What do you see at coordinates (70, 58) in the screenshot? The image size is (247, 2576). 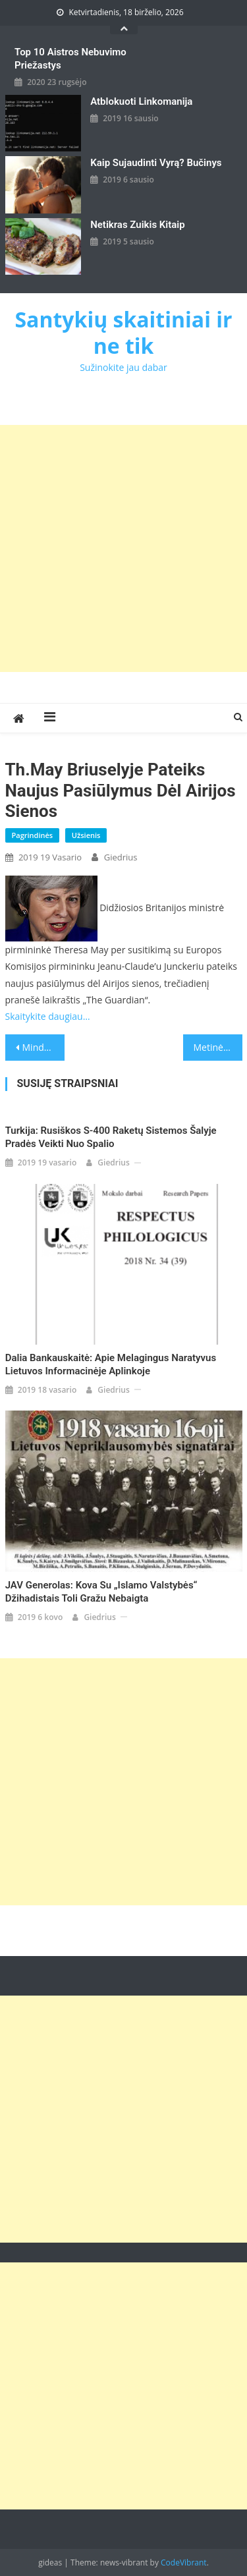 I see `Top 10 aistros nebuvimo priežastys` at bounding box center [70, 58].